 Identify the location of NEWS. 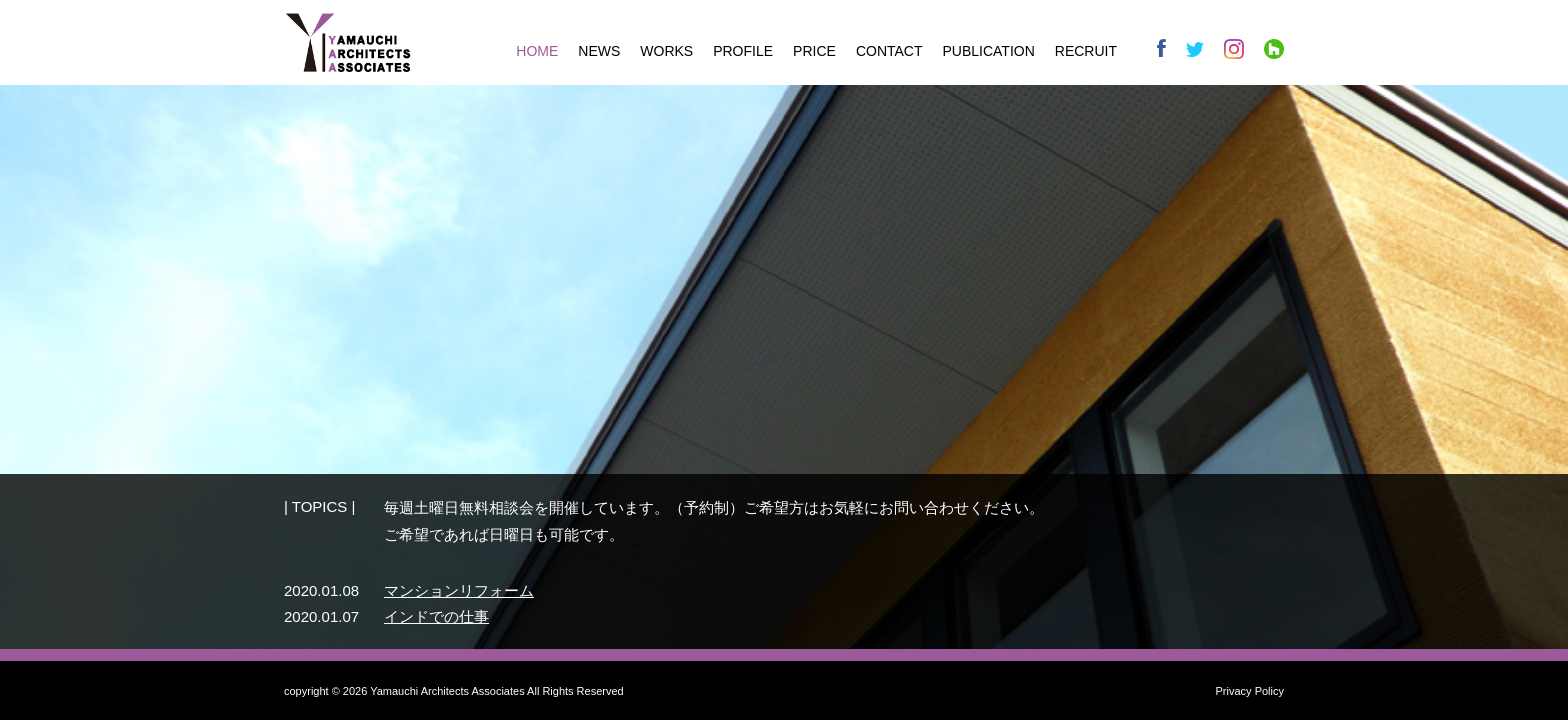
(599, 51).